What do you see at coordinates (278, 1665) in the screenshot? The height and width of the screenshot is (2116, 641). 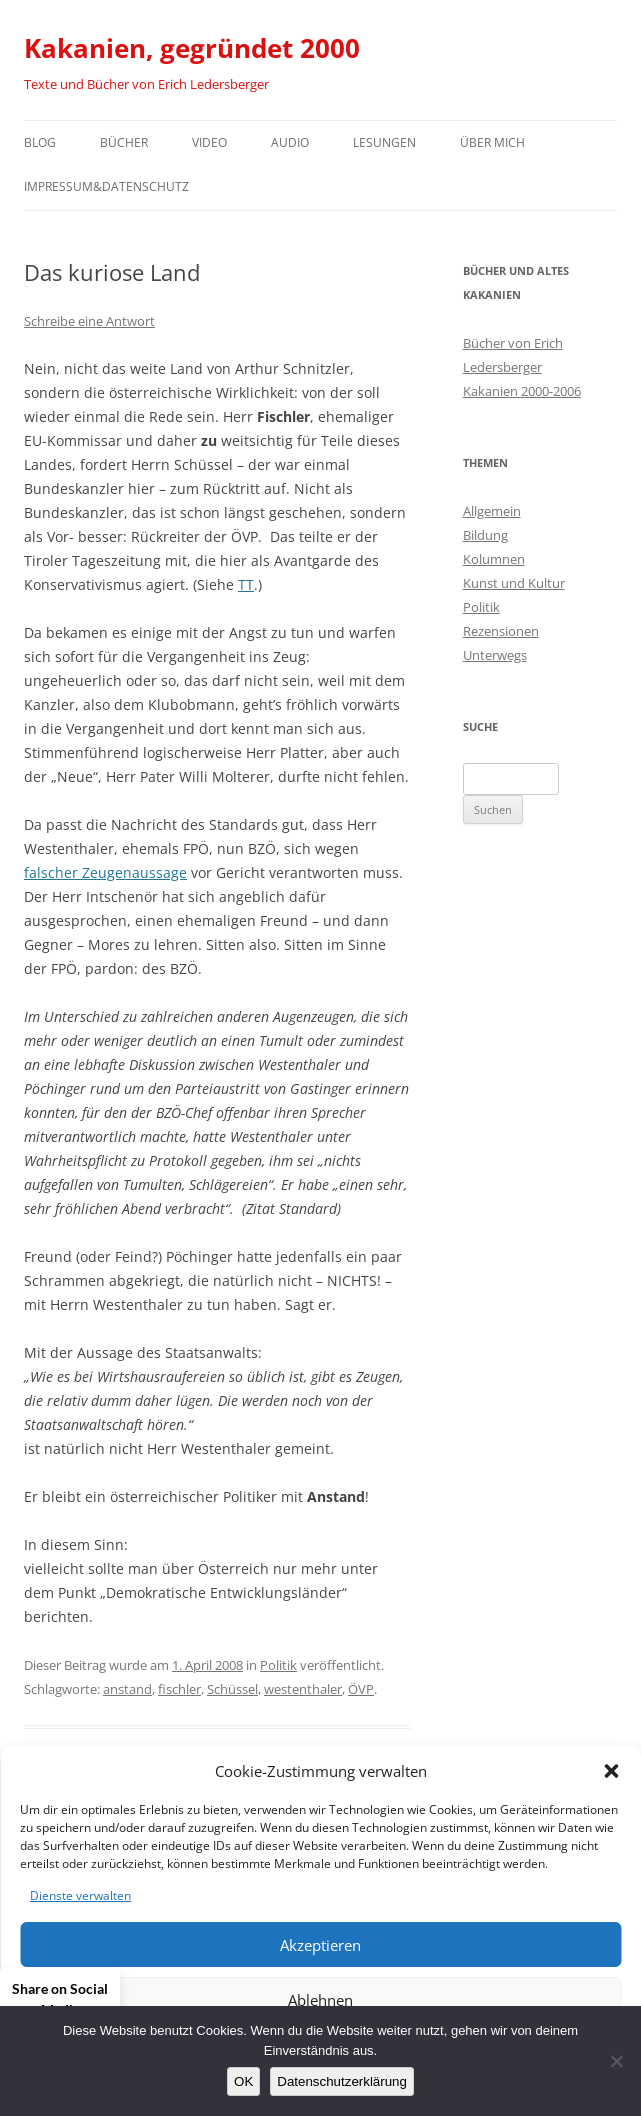 I see `Politik` at bounding box center [278, 1665].